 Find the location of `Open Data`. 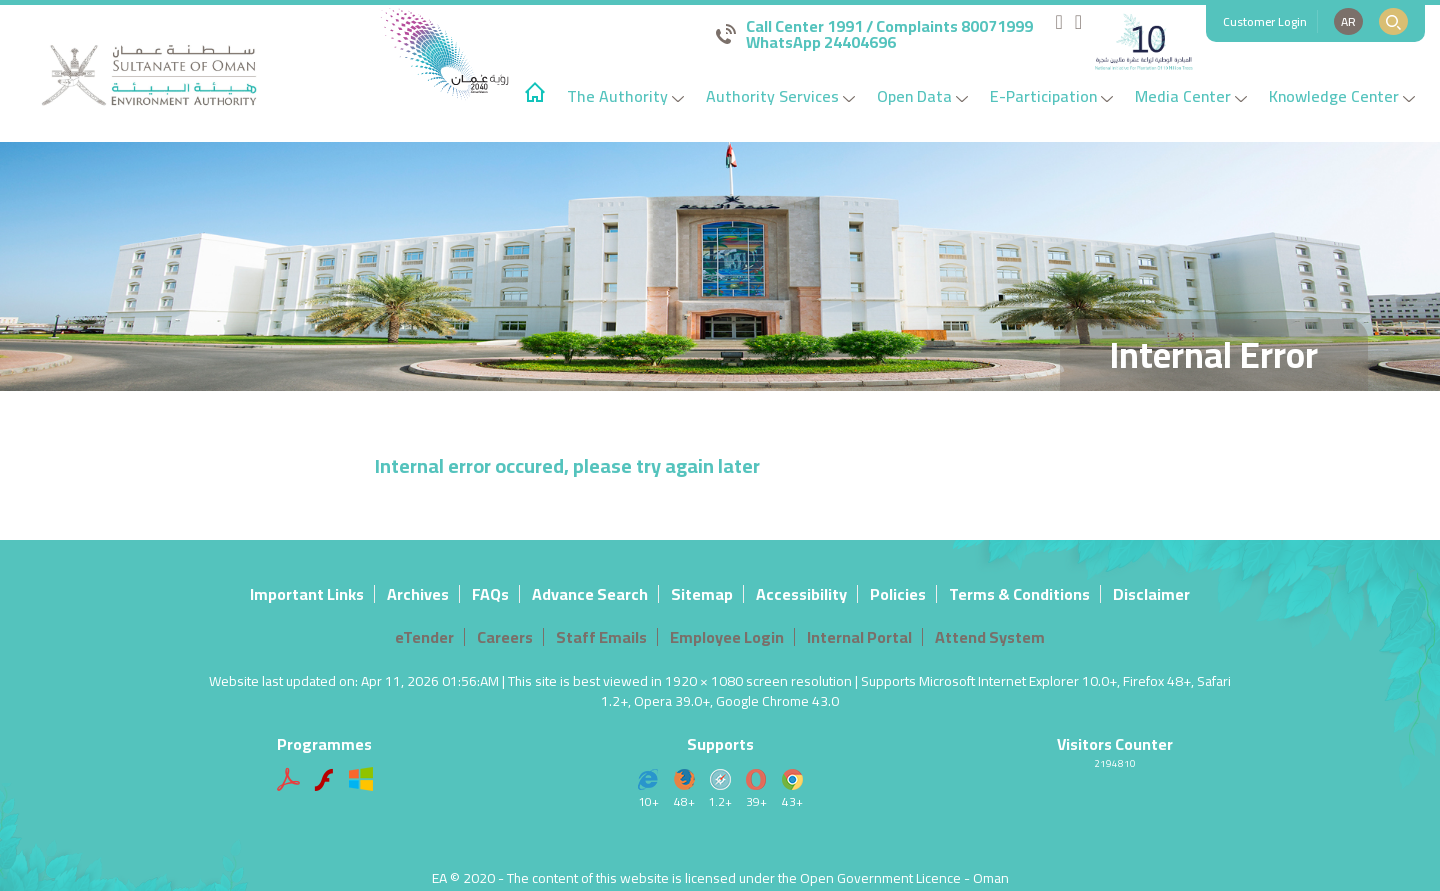

Open Data is located at coordinates (922, 96).